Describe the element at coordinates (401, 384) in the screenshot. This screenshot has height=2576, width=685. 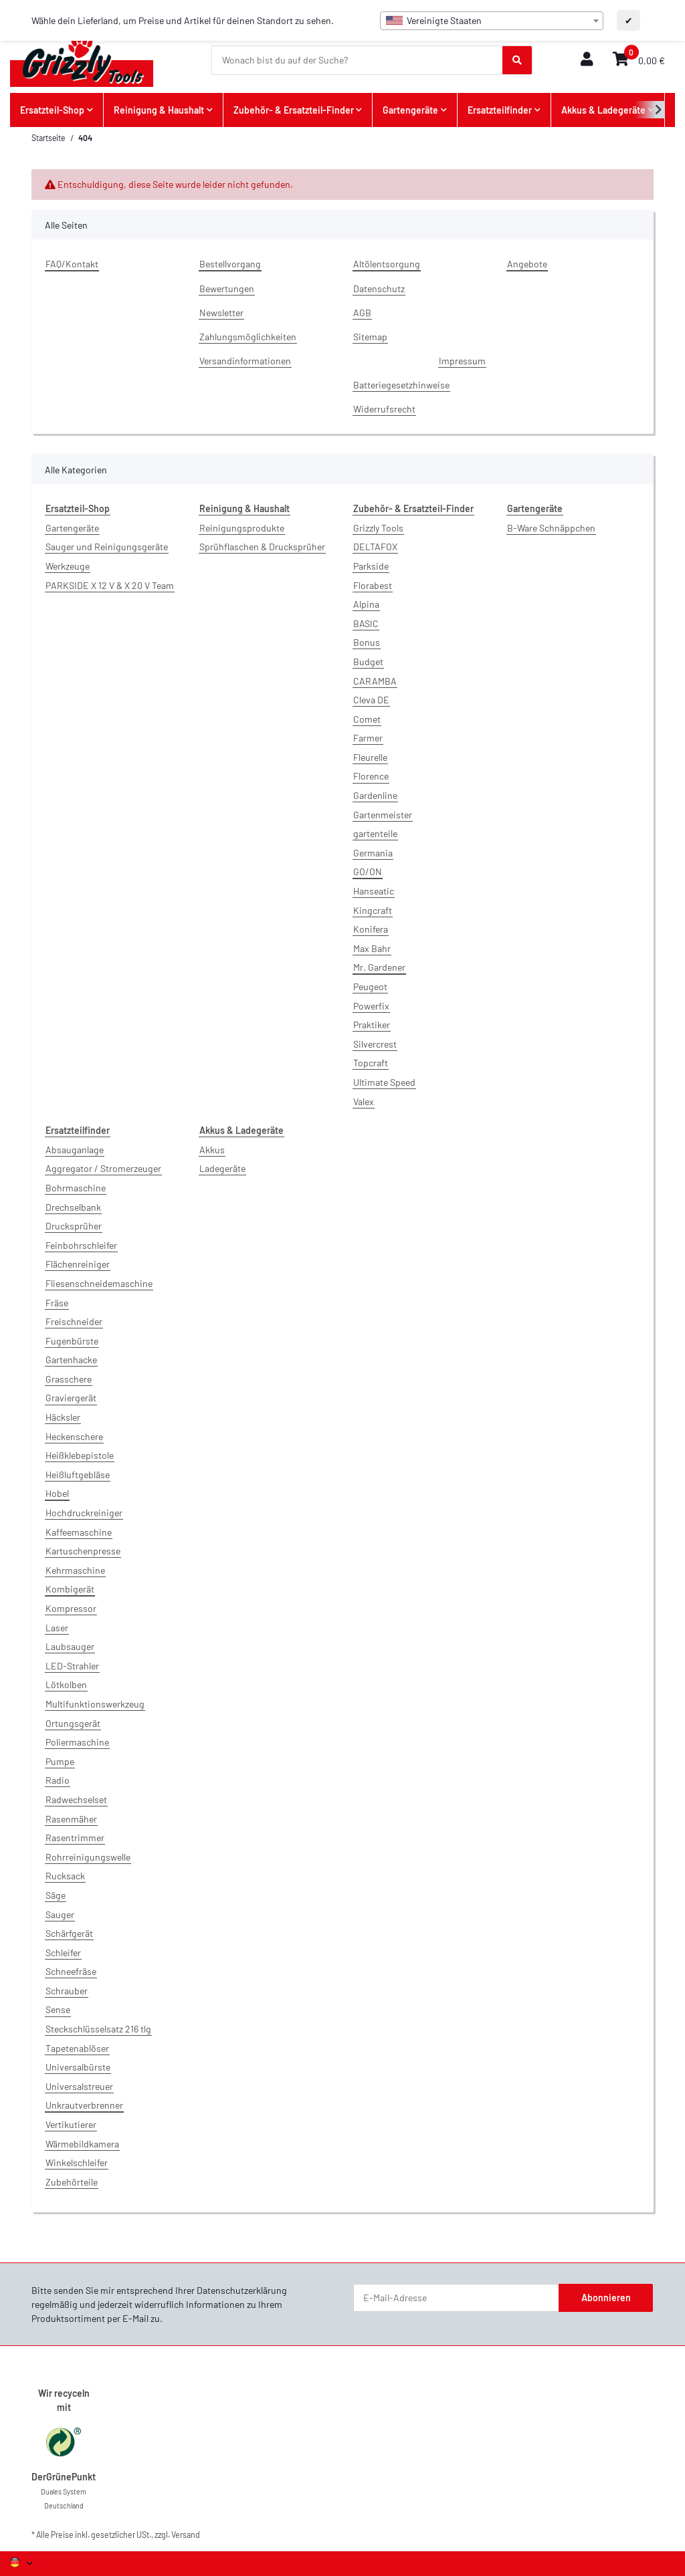
I see `Batteriegesetzhinweise` at that location.